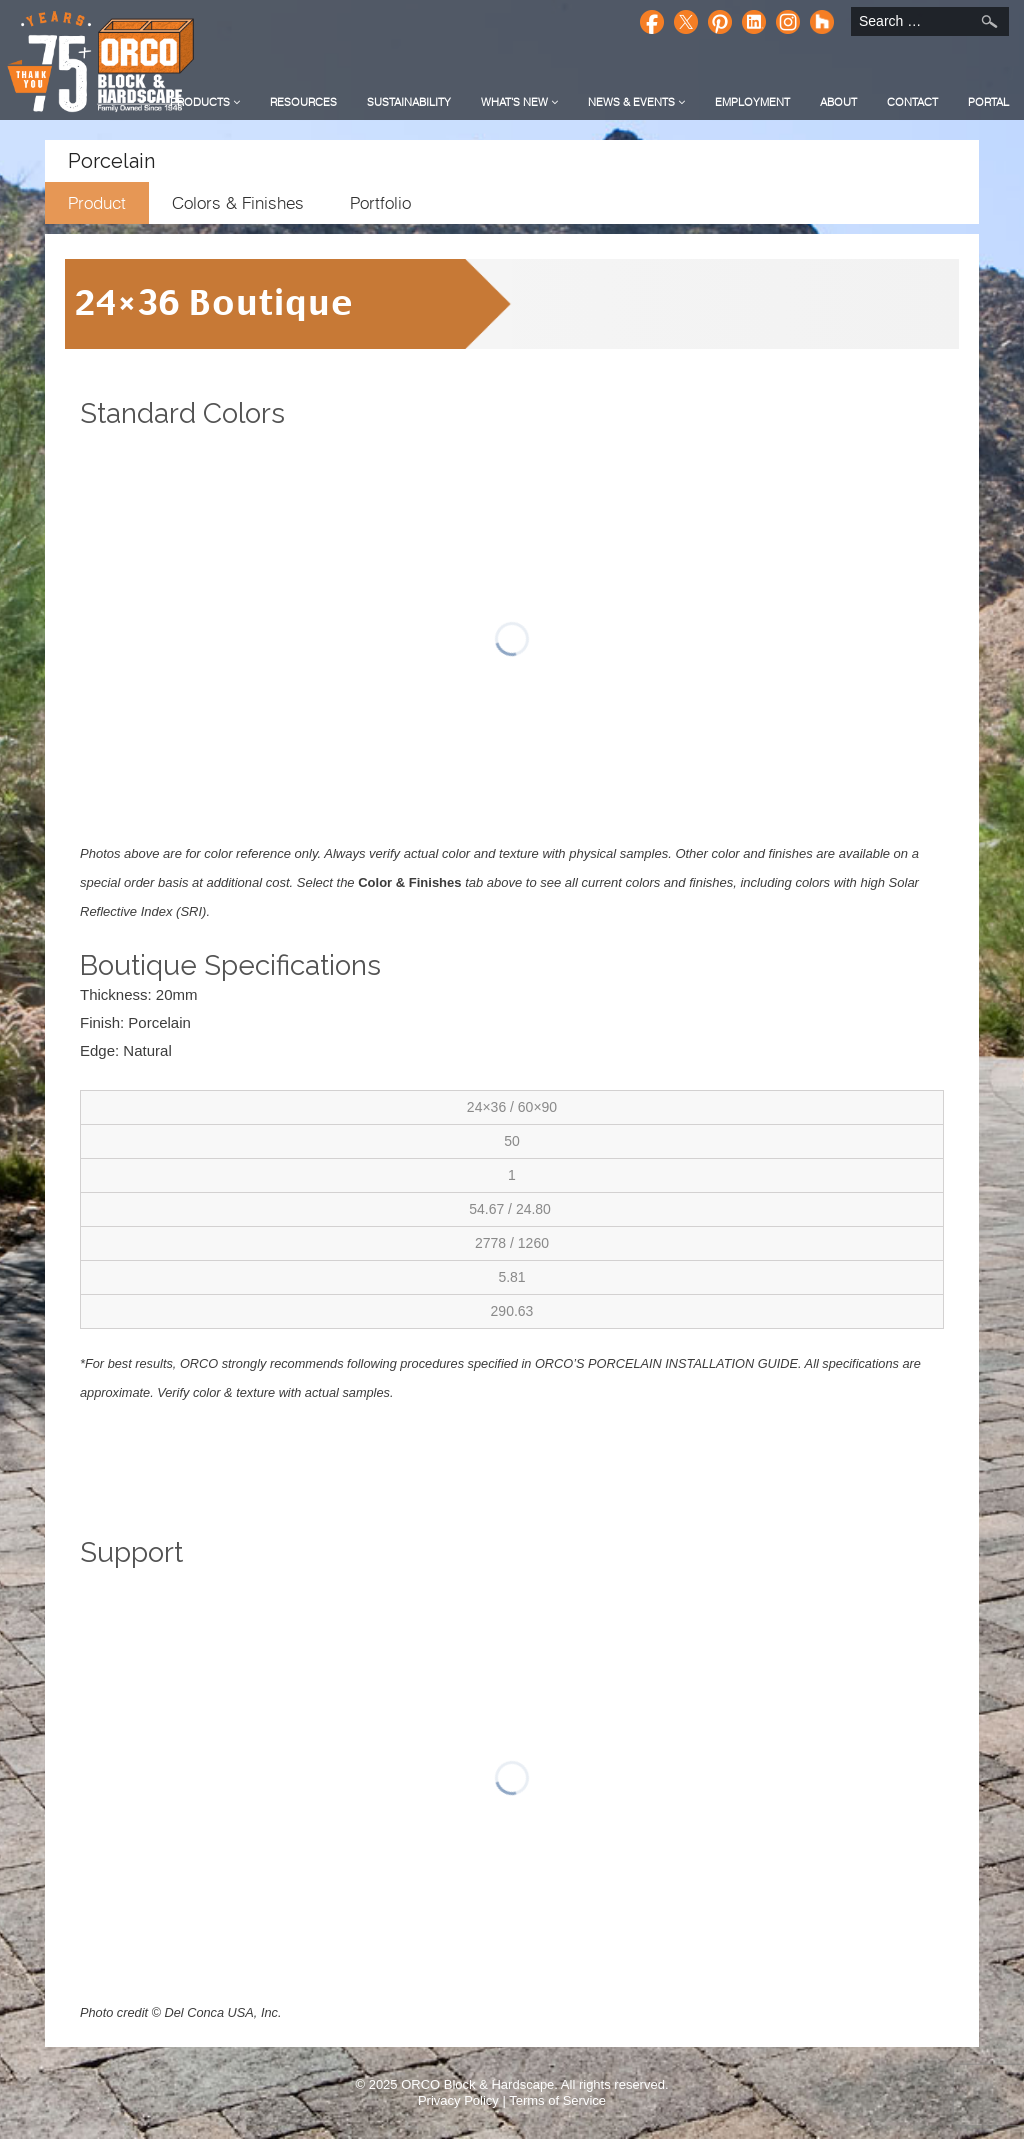  Describe the element at coordinates (205, 102) in the screenshot. I see `Products` at that location.